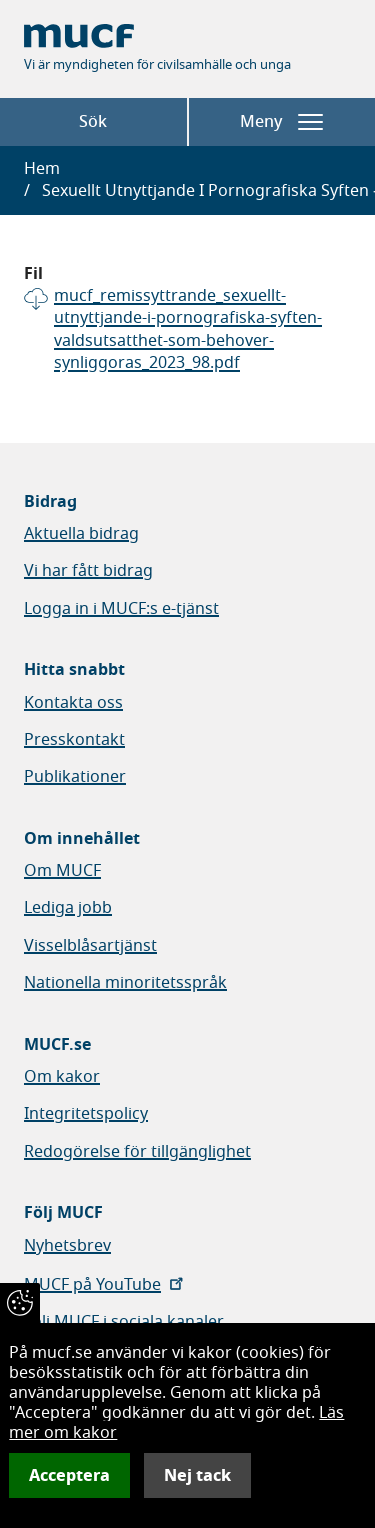  I want to click on Vi har fått bidrag, so click(88, 571).